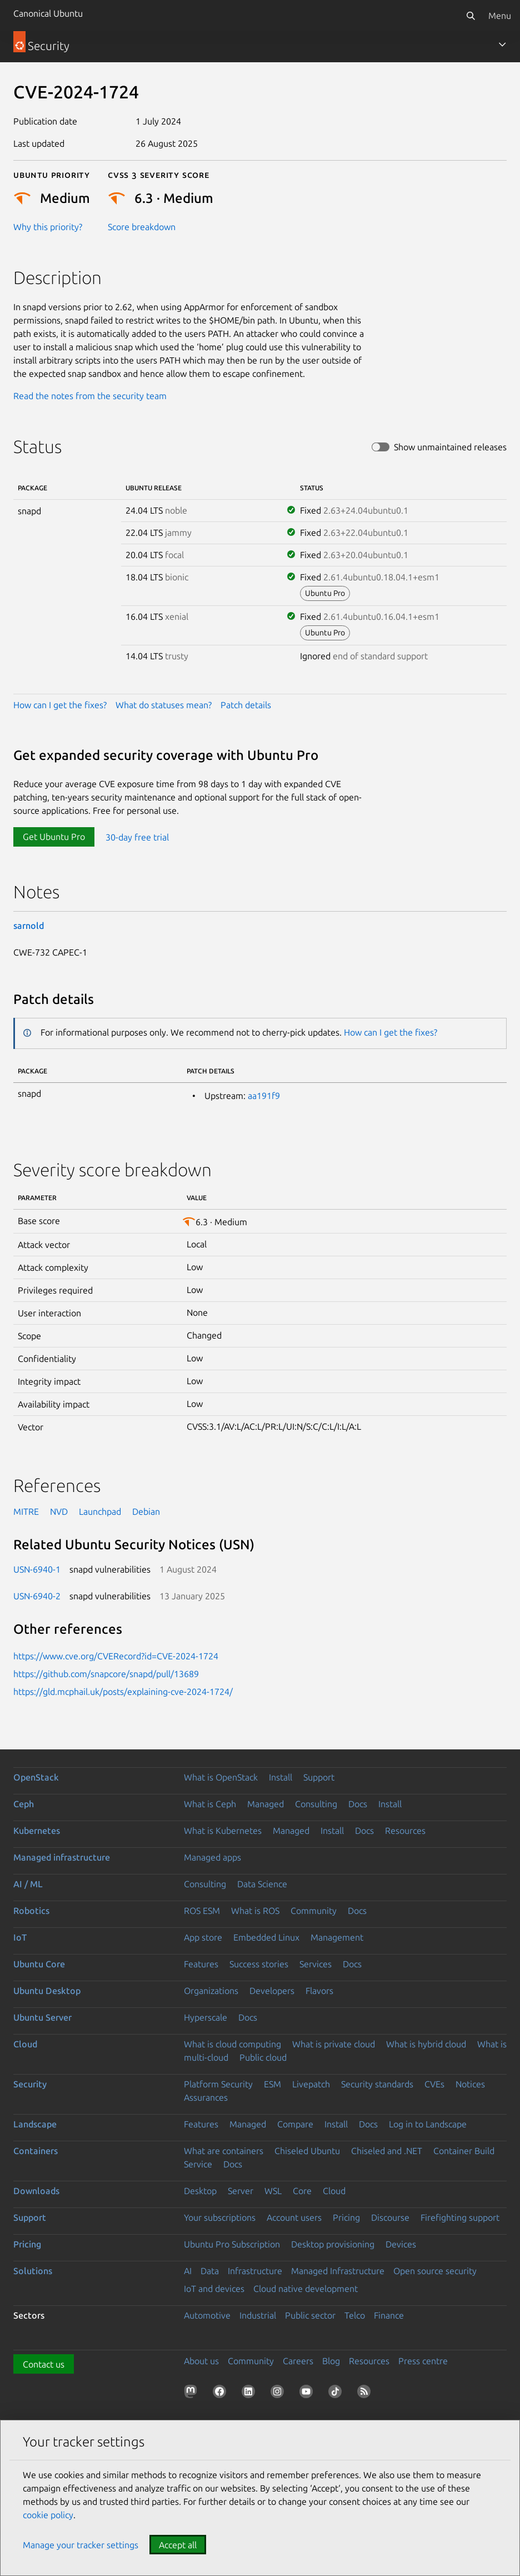 This screenshot has height=2576, width=520. I want to click on Careers, so click(298, 2361).